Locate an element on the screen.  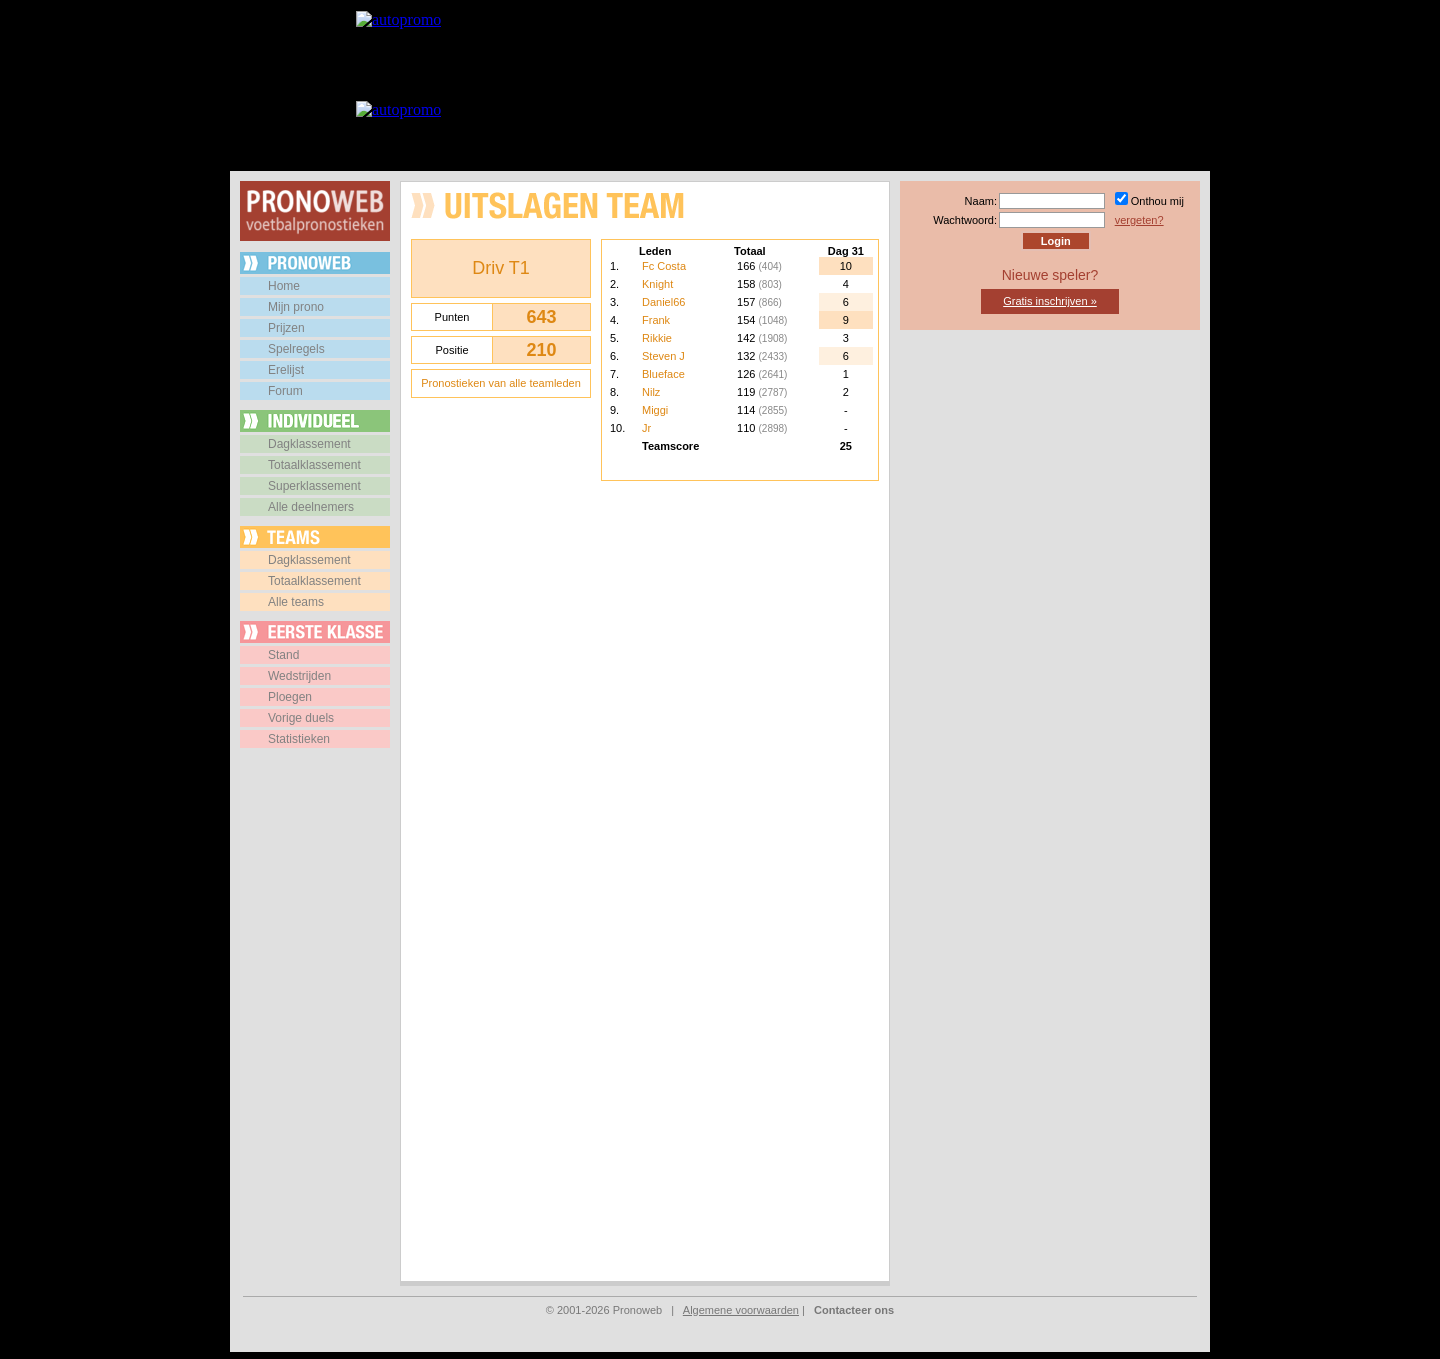
Home is located at coordinates (284, 286).